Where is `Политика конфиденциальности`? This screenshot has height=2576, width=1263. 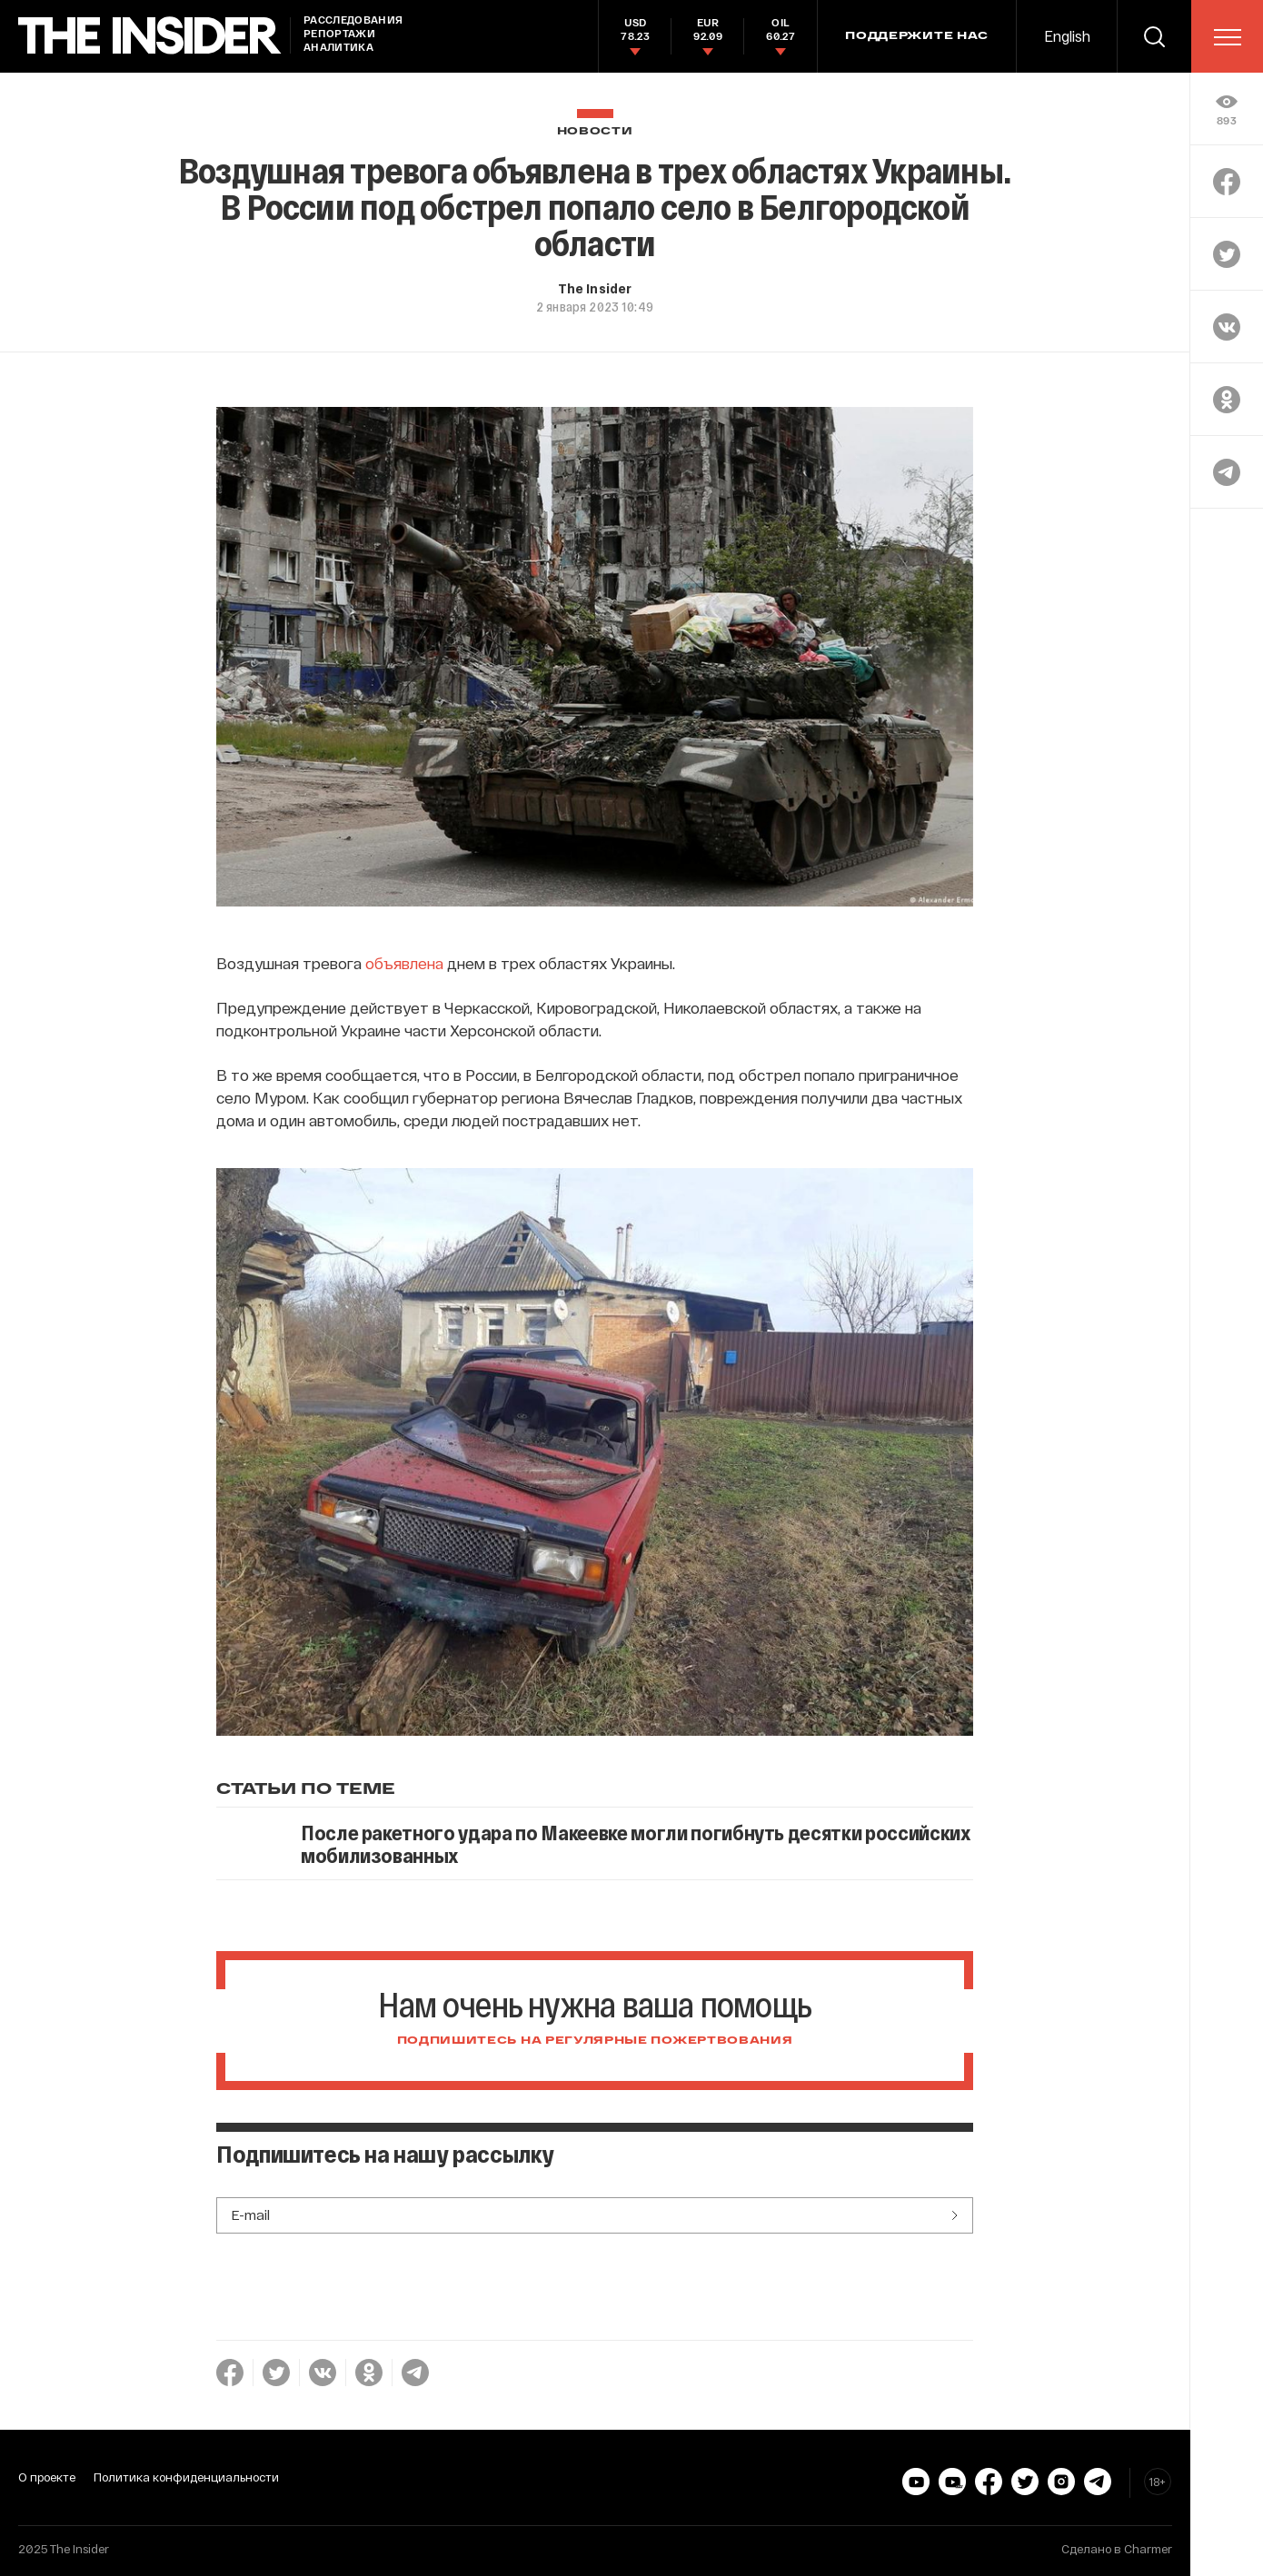
Политика конфиденциальности is located at coordinates (186, 2477).